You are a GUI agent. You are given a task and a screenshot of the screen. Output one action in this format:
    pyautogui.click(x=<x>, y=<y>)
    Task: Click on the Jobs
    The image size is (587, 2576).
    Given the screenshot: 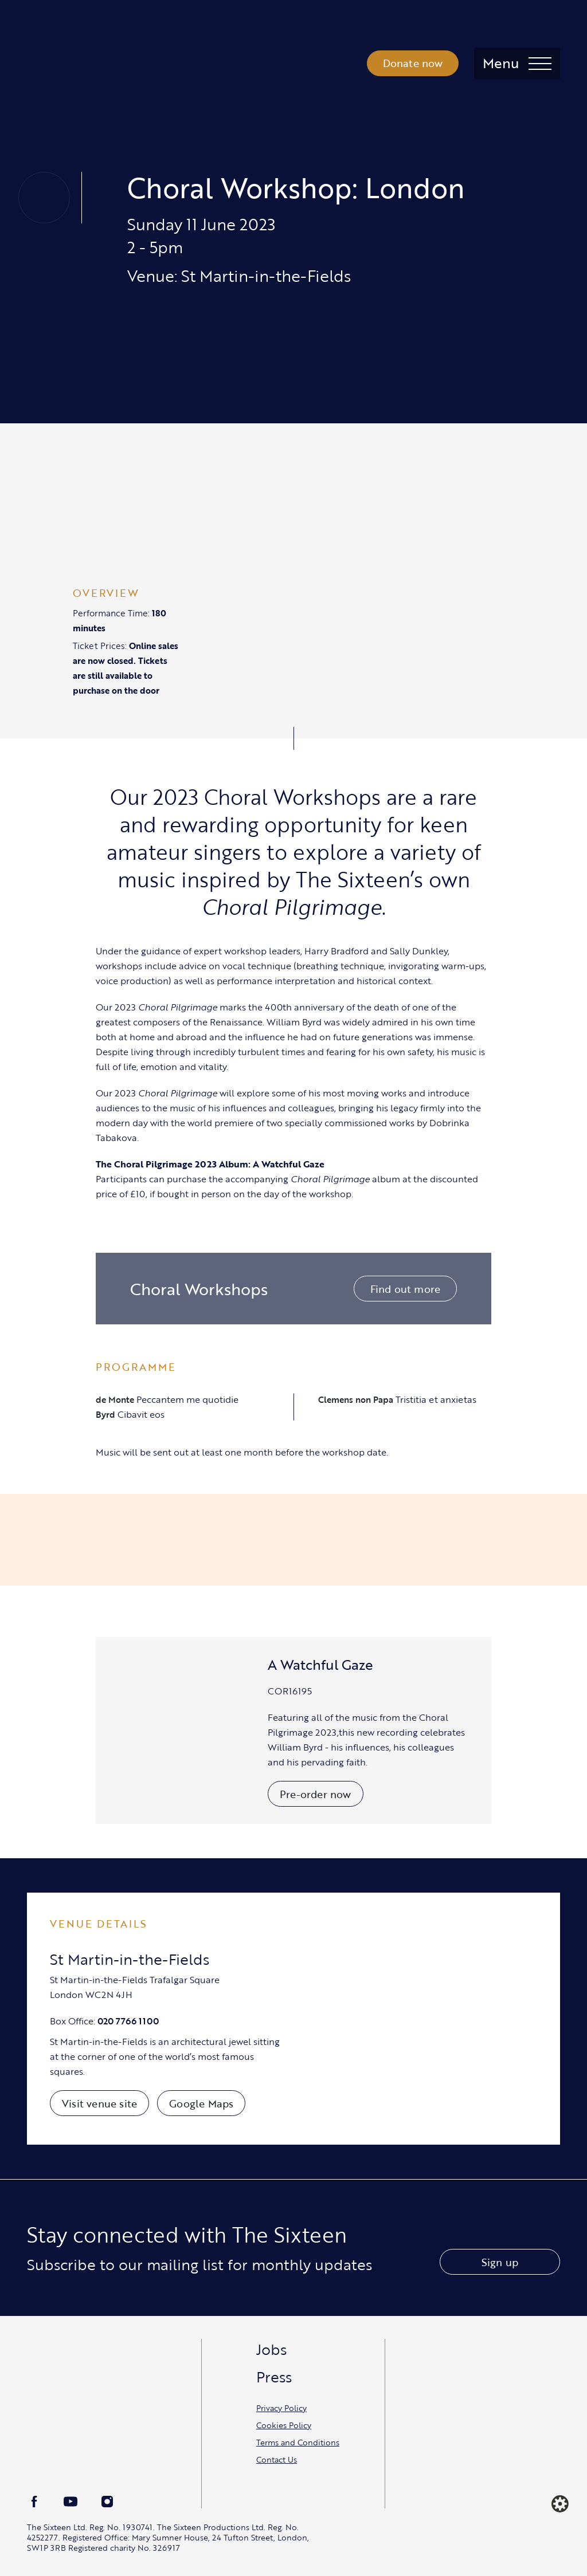 What is the action you would take?
    pyautogui.click(x=271, y=2349)
    